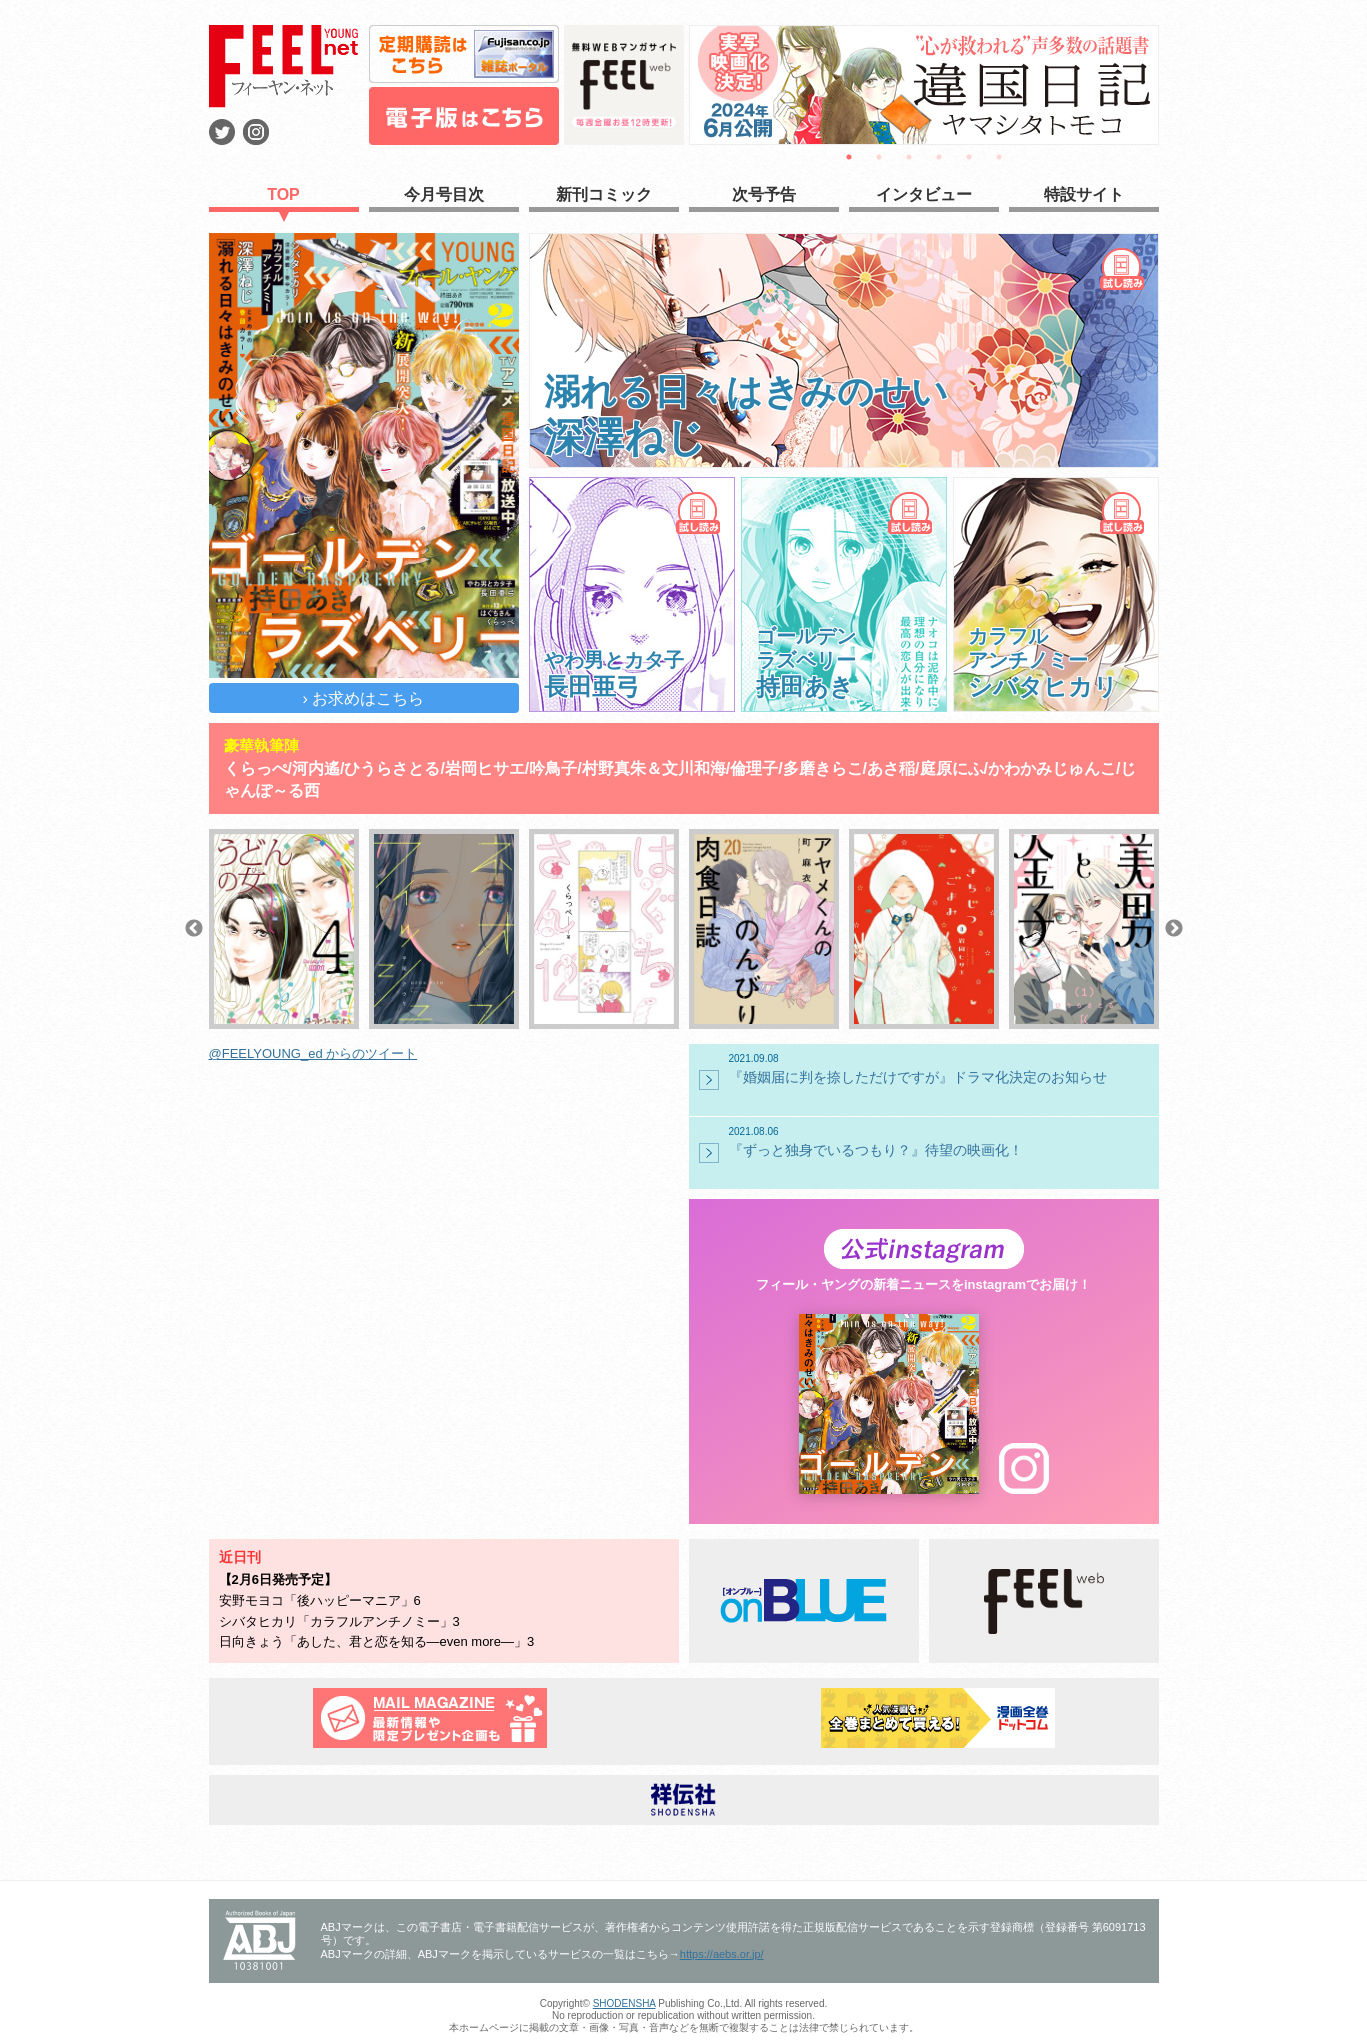 Image resolution: width=1367 pixels, height=2044 pixels. Describe the element at coordinates (941, 1142) in the screenshot. I see `『ずっと独身でいるつもり？』待望の映画化！` at that location.